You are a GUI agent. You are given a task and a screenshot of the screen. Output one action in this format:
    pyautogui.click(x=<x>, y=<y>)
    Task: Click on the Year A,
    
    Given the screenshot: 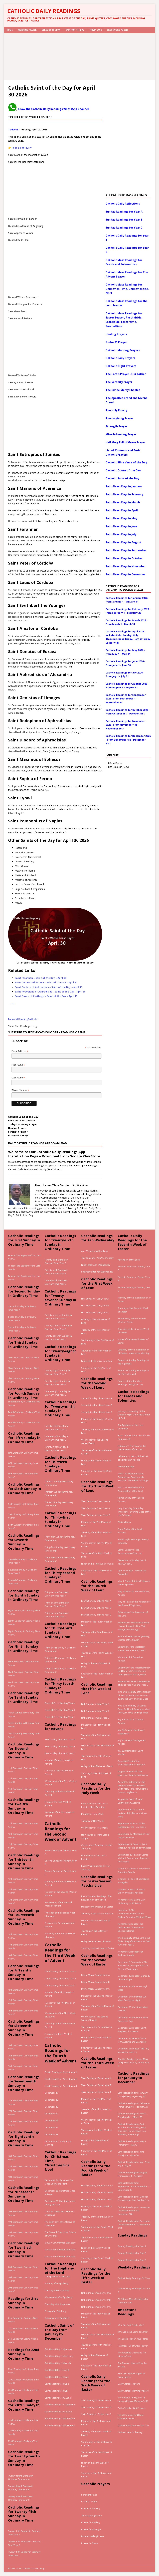 What is the action you would take?
    pyautogui.click(x=143, y=1560)
    